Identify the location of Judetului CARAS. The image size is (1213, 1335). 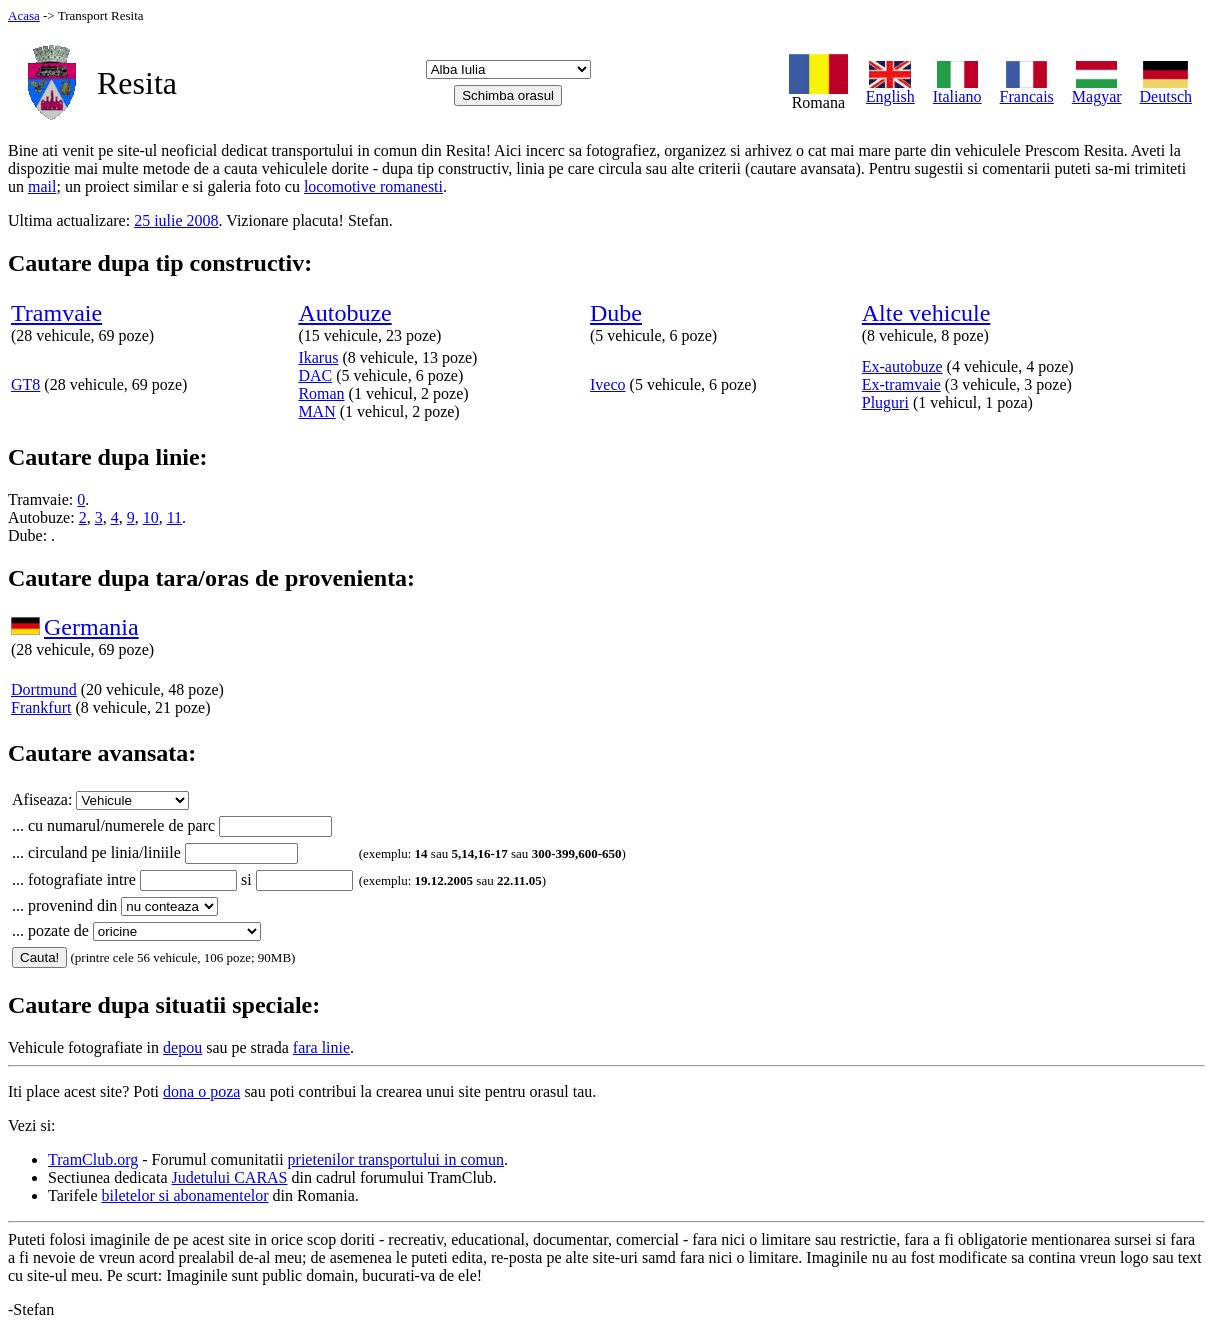
(230, 1177).